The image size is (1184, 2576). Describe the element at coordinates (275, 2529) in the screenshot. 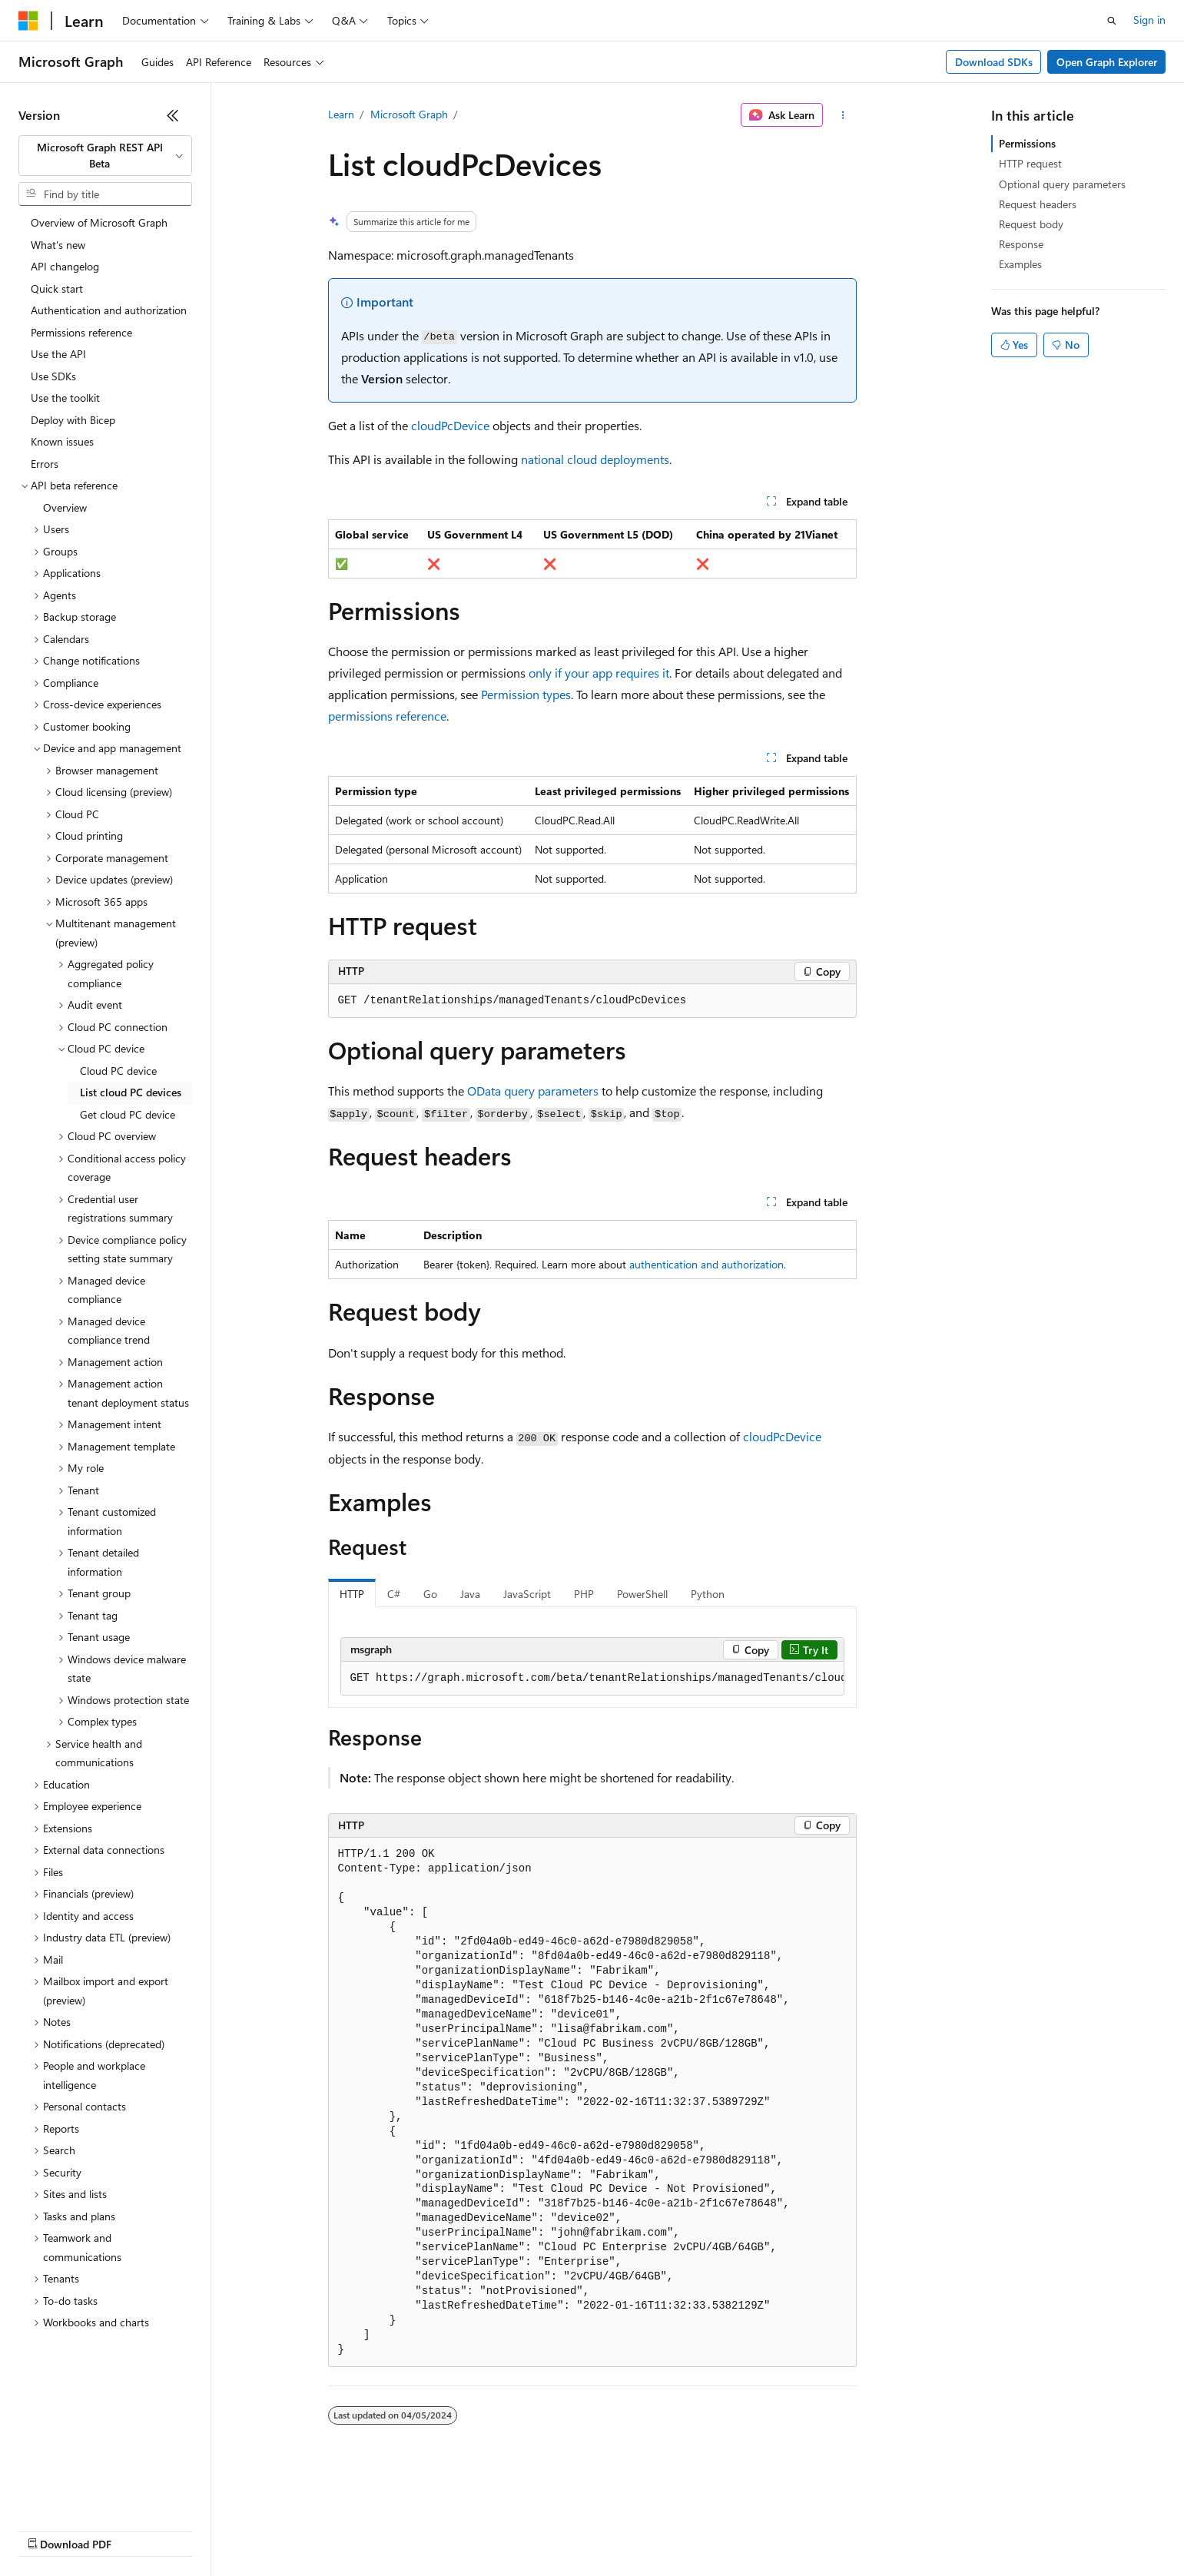

I see `Contribute` at that location.